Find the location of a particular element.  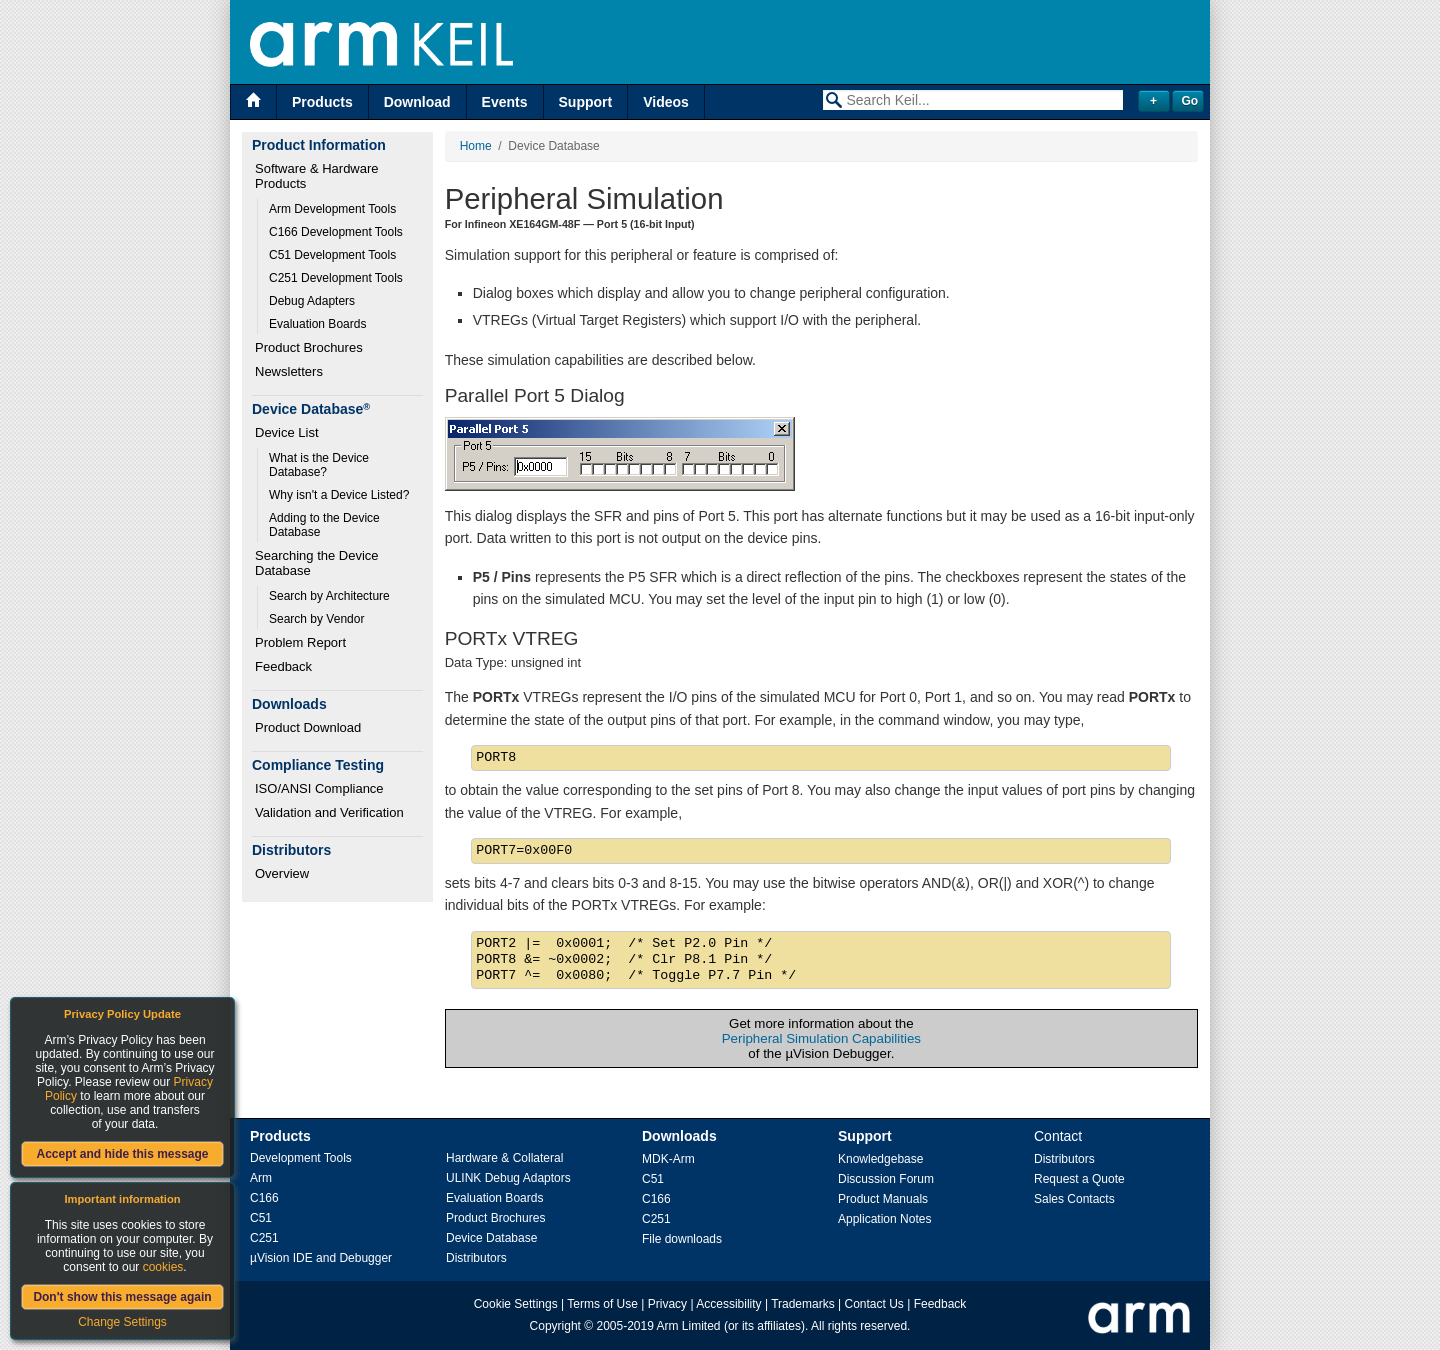

Accessibility is located at coordinates (728, 1304).